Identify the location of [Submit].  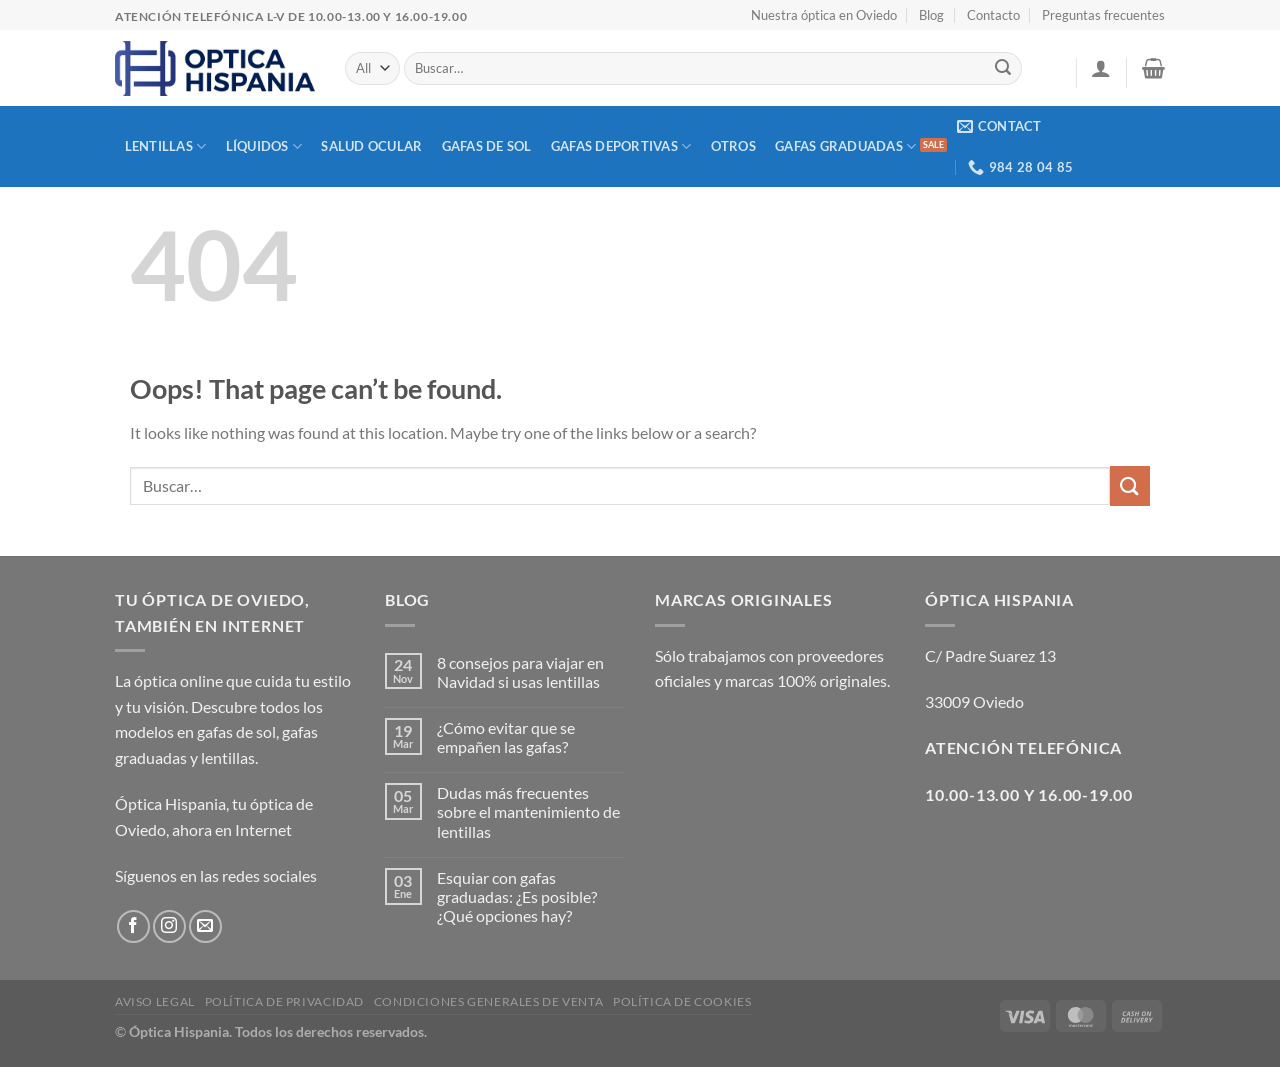
(1004, 69).